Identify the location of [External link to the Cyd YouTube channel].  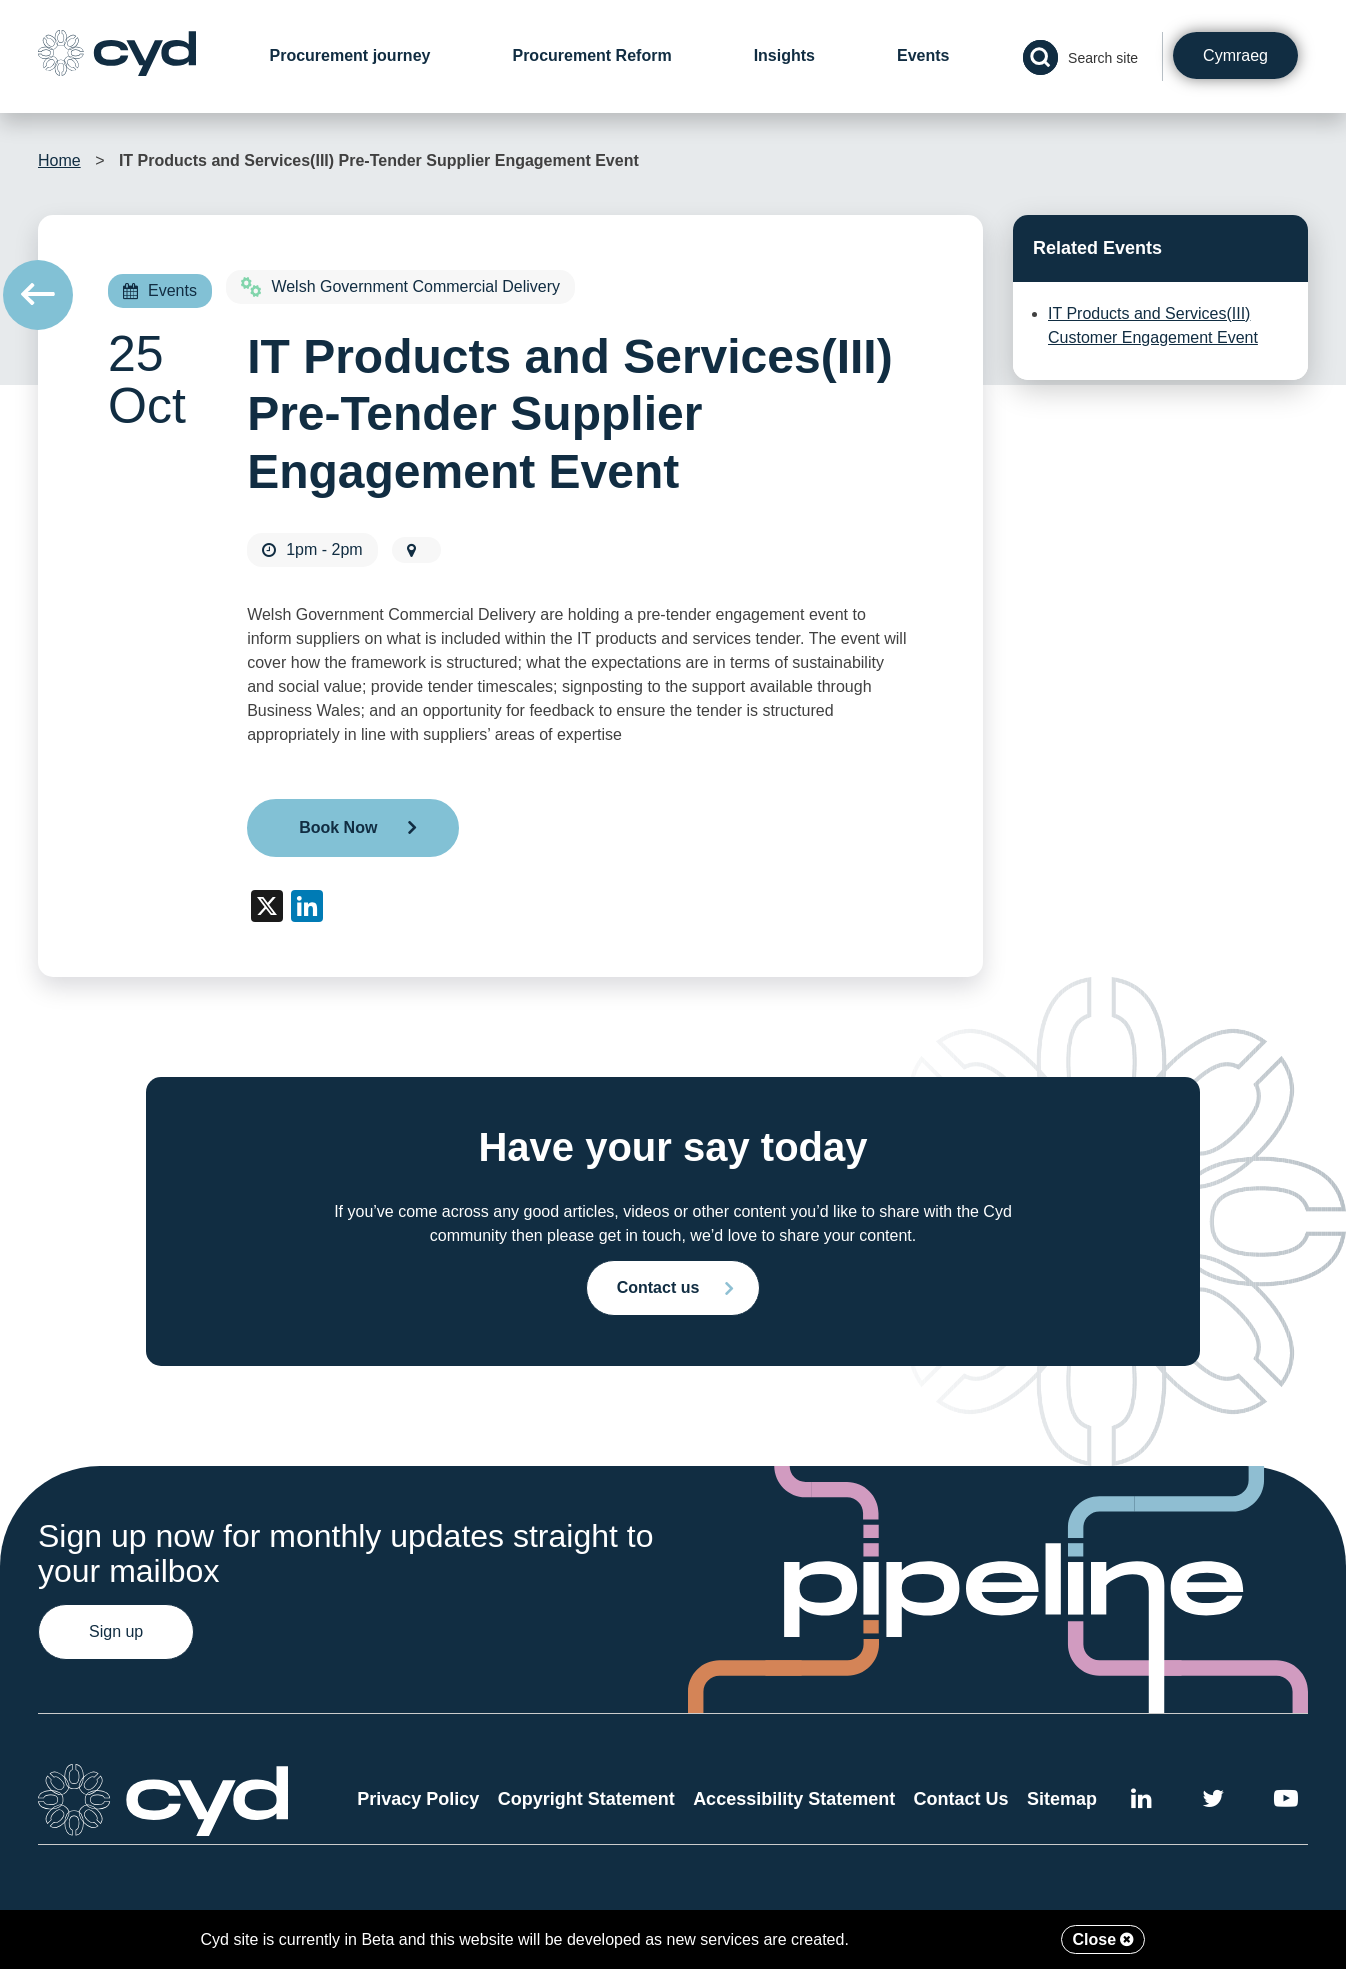
(1286, 1801).